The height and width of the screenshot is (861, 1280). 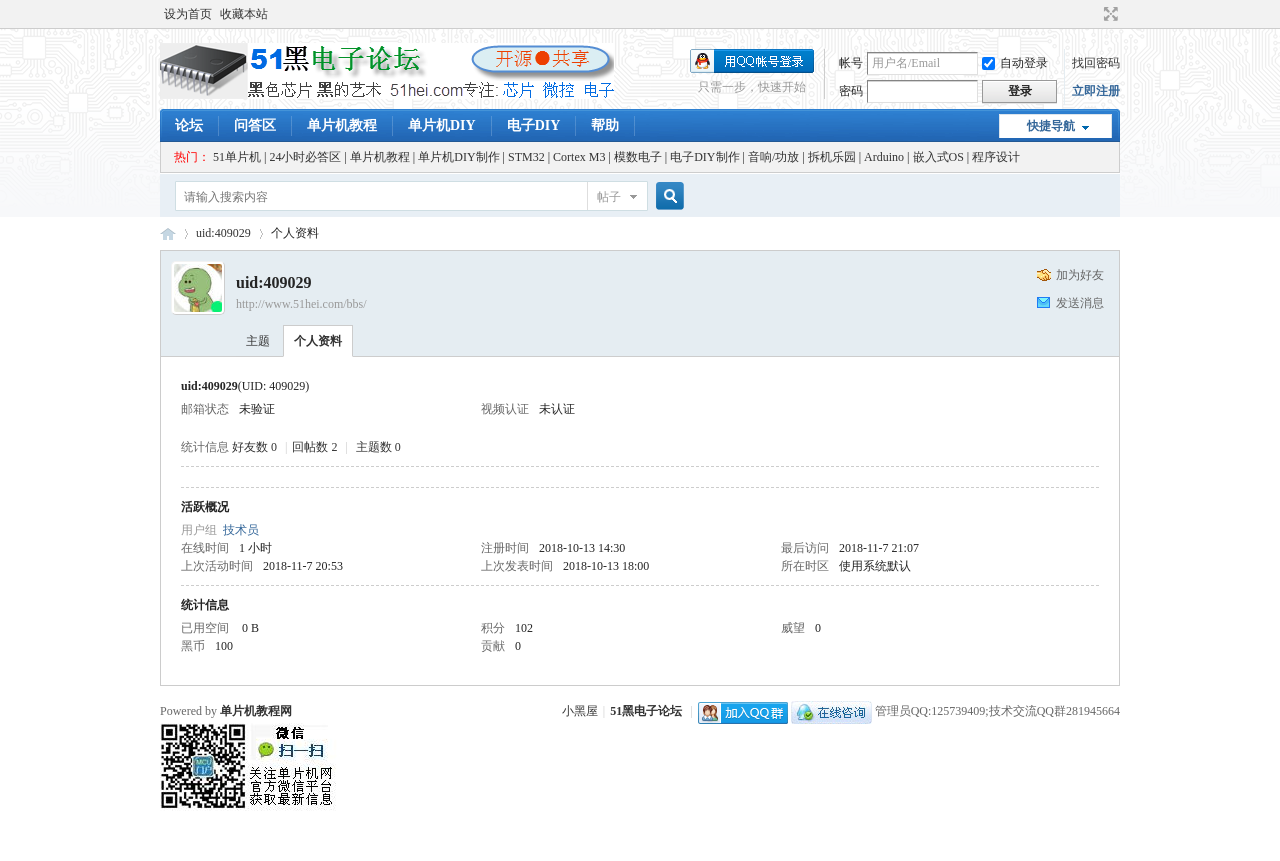 I want to click on 切换到宽版, so click(x=1108, y=14).